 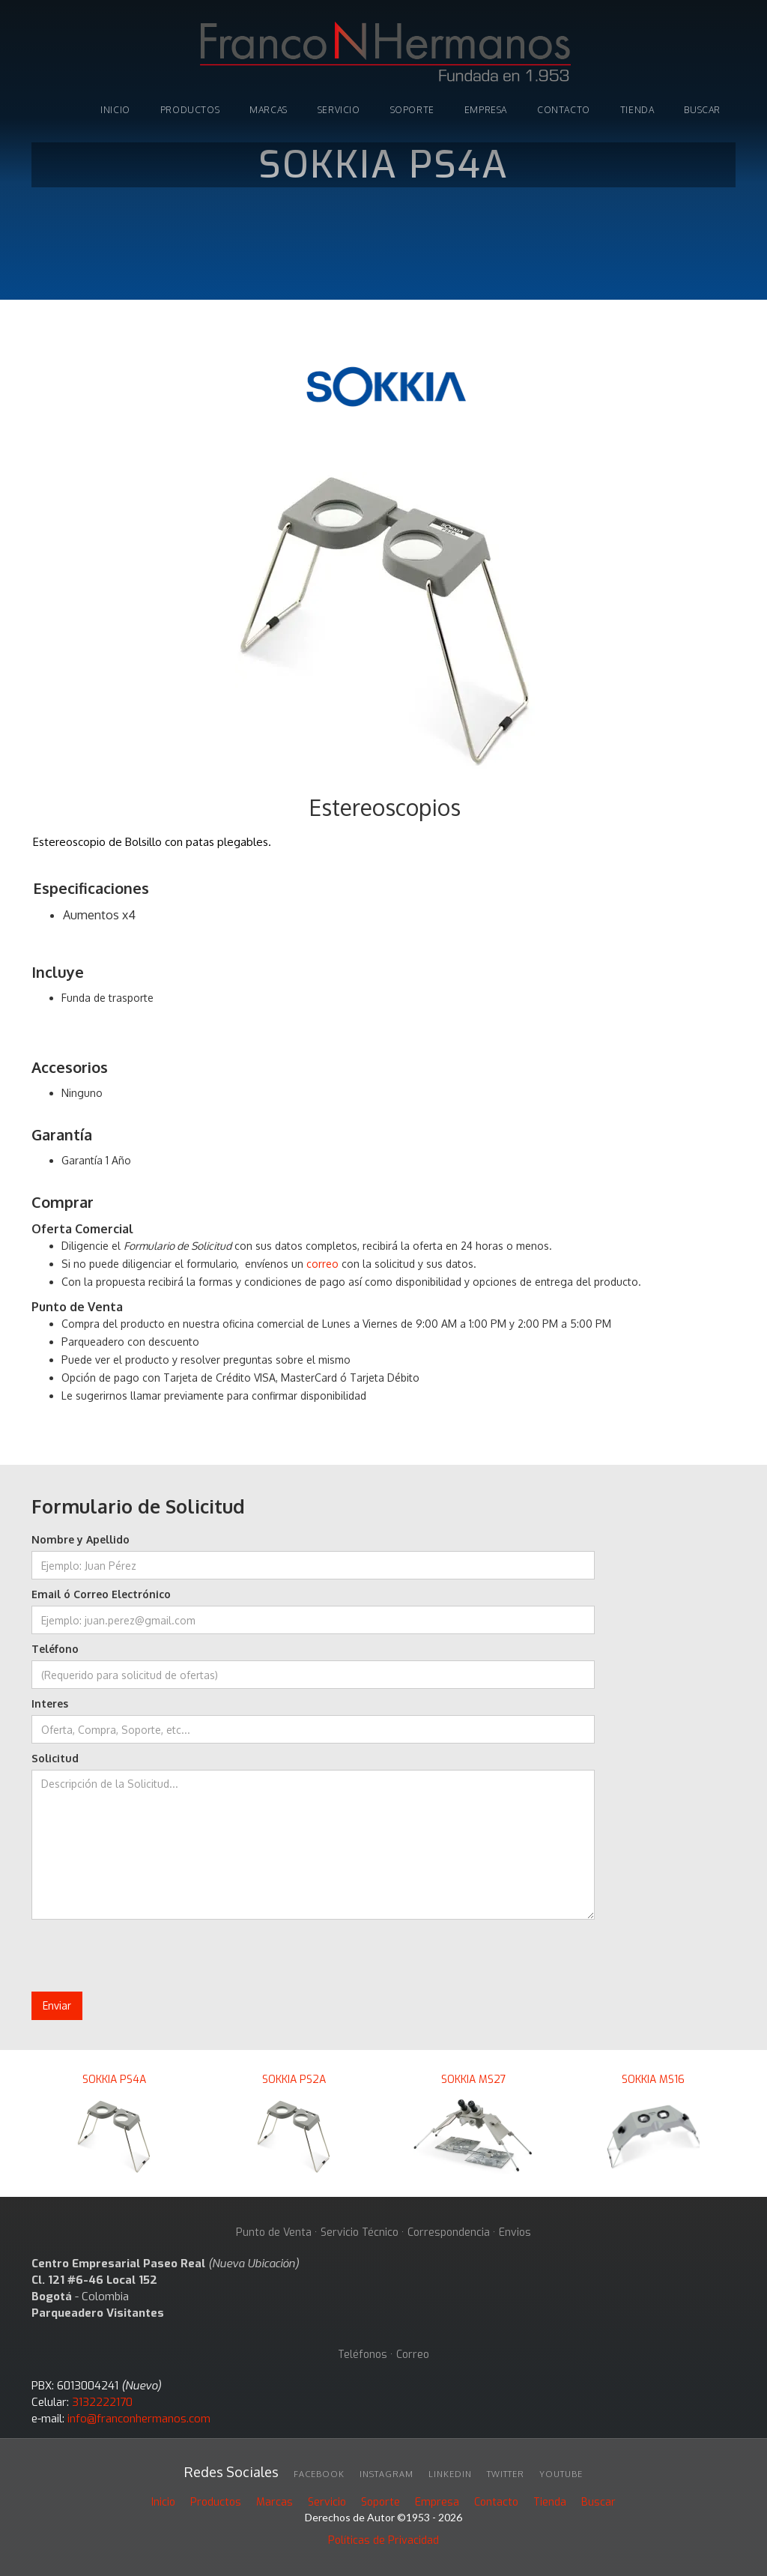 I want to click on [presentation], so click(x=145, y=1956).